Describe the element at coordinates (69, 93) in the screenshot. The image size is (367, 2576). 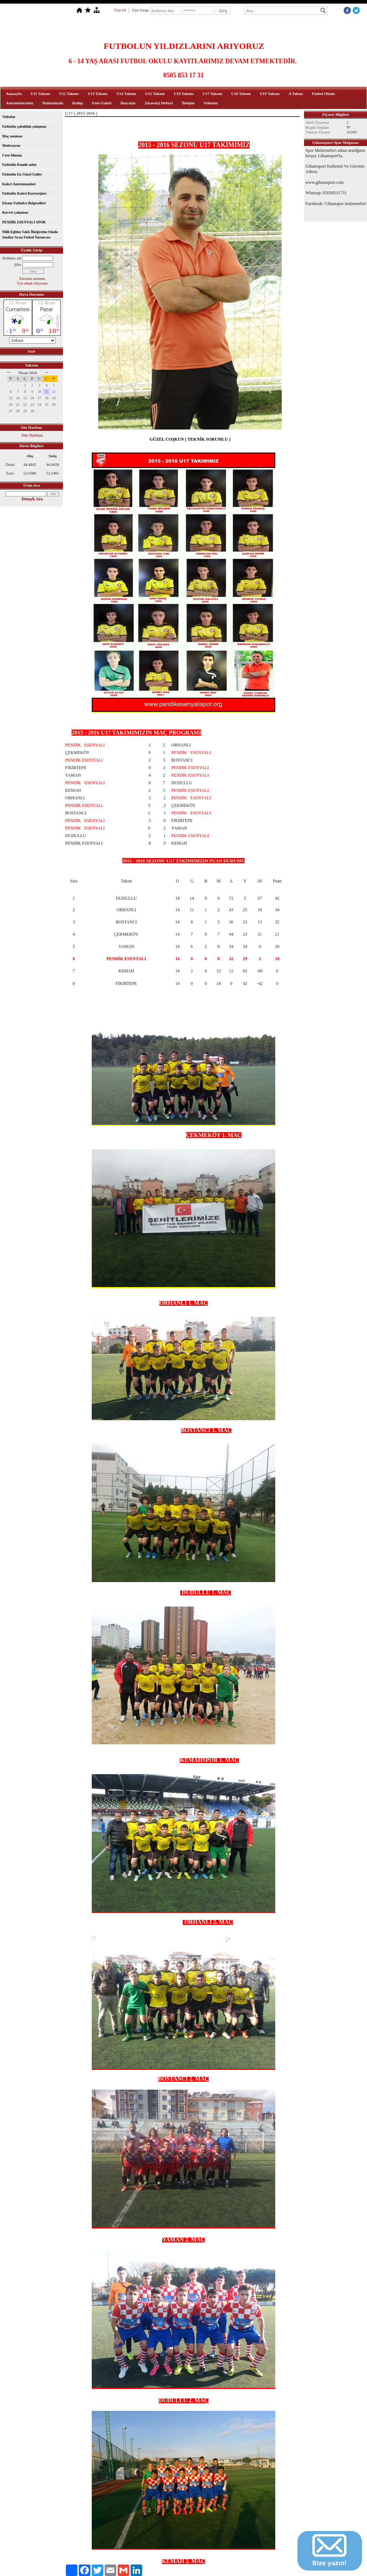
I see `U12 Takımı` at that location.